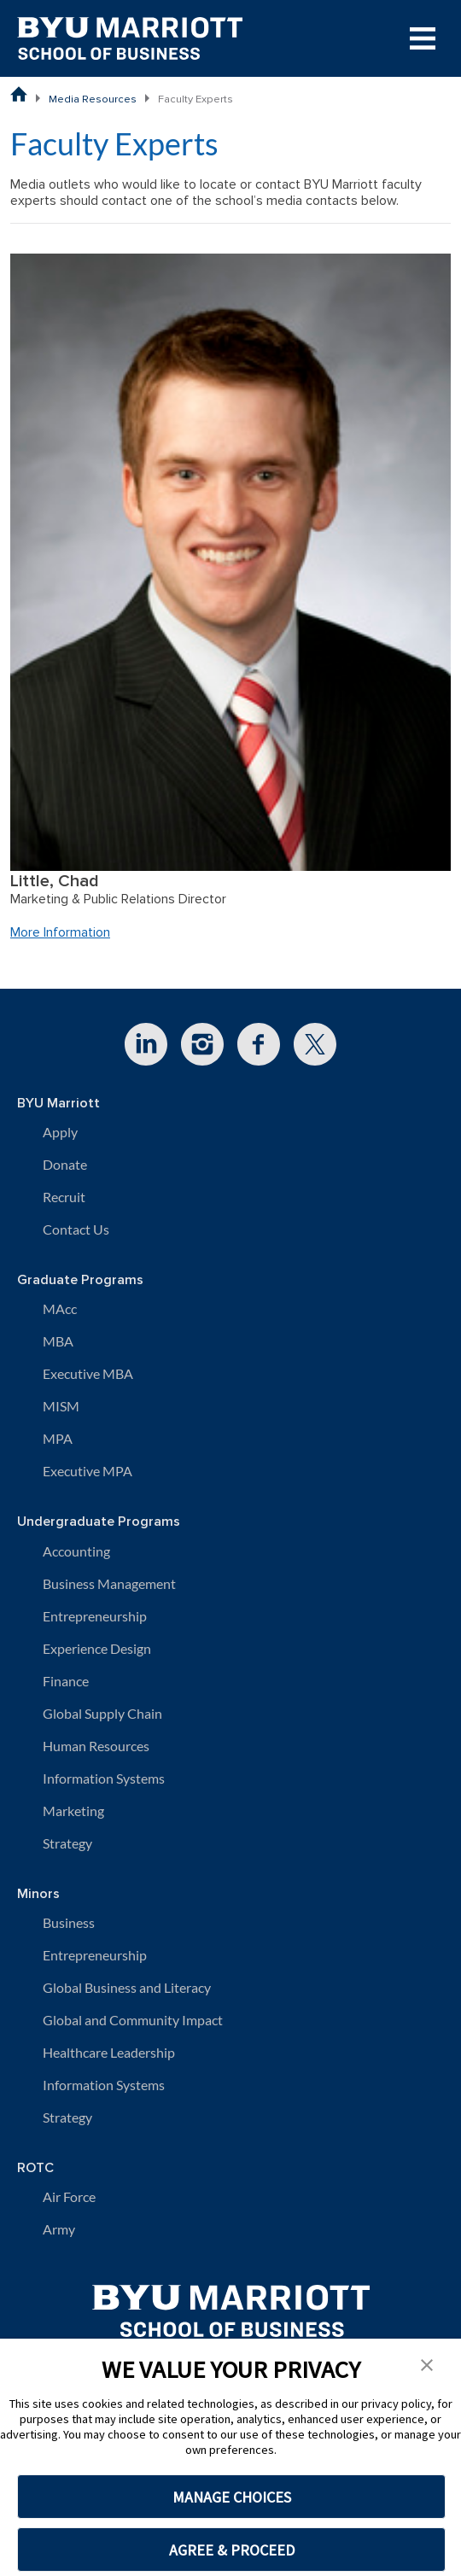 The height and width of the screenshot is (2576, 461). What do you see at coordinates (73, 1810) in the screenshot?
I see `Marketing` at bounding box center [73, 1810].